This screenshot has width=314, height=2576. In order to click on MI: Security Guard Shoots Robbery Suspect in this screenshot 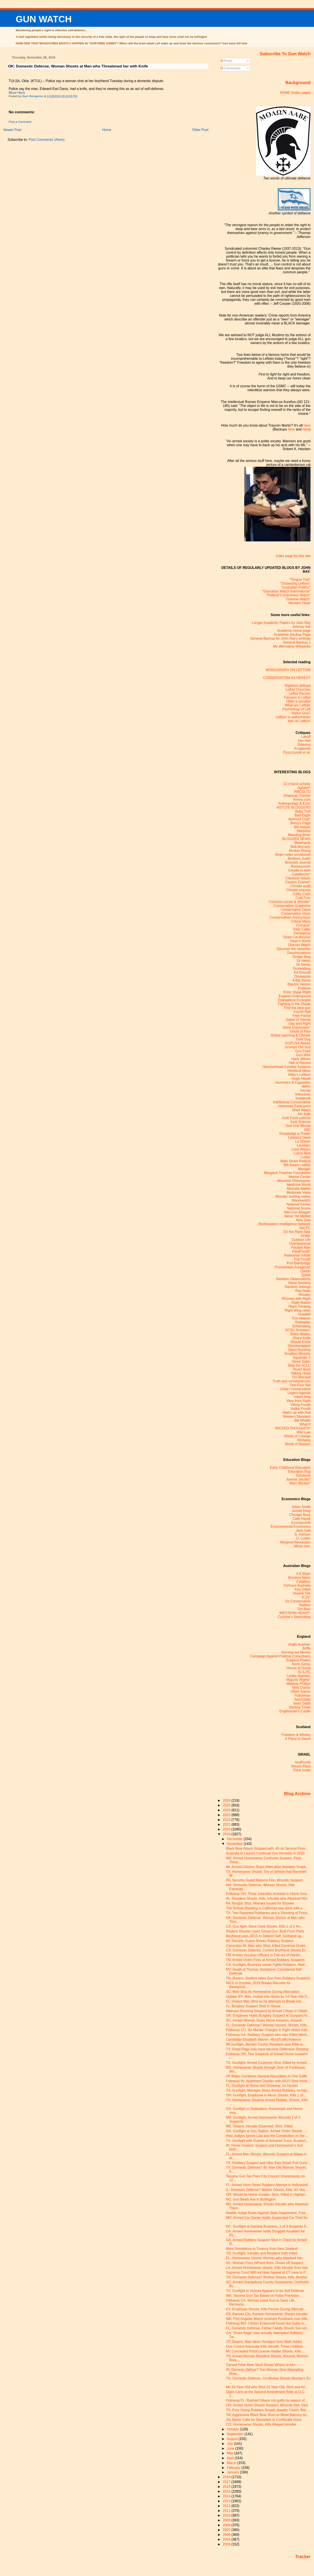, I will do `click(259, 1941)`.